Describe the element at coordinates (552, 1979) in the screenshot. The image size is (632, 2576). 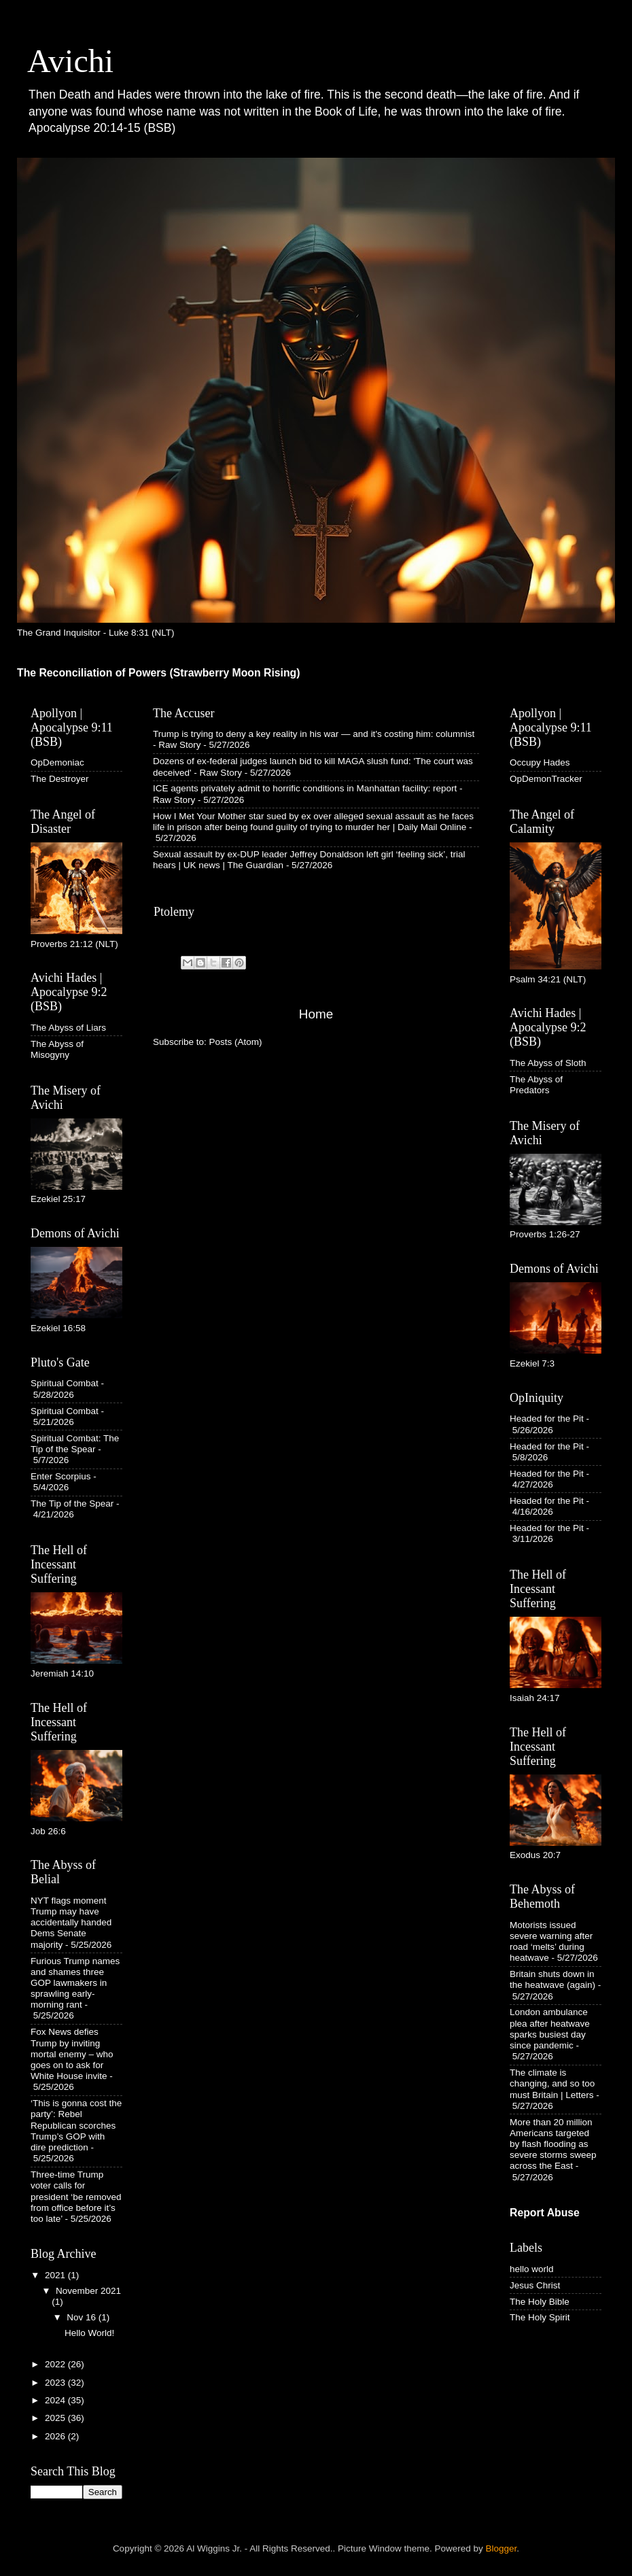
I see `Britain shuts down in the heatwave (again)` at that location.